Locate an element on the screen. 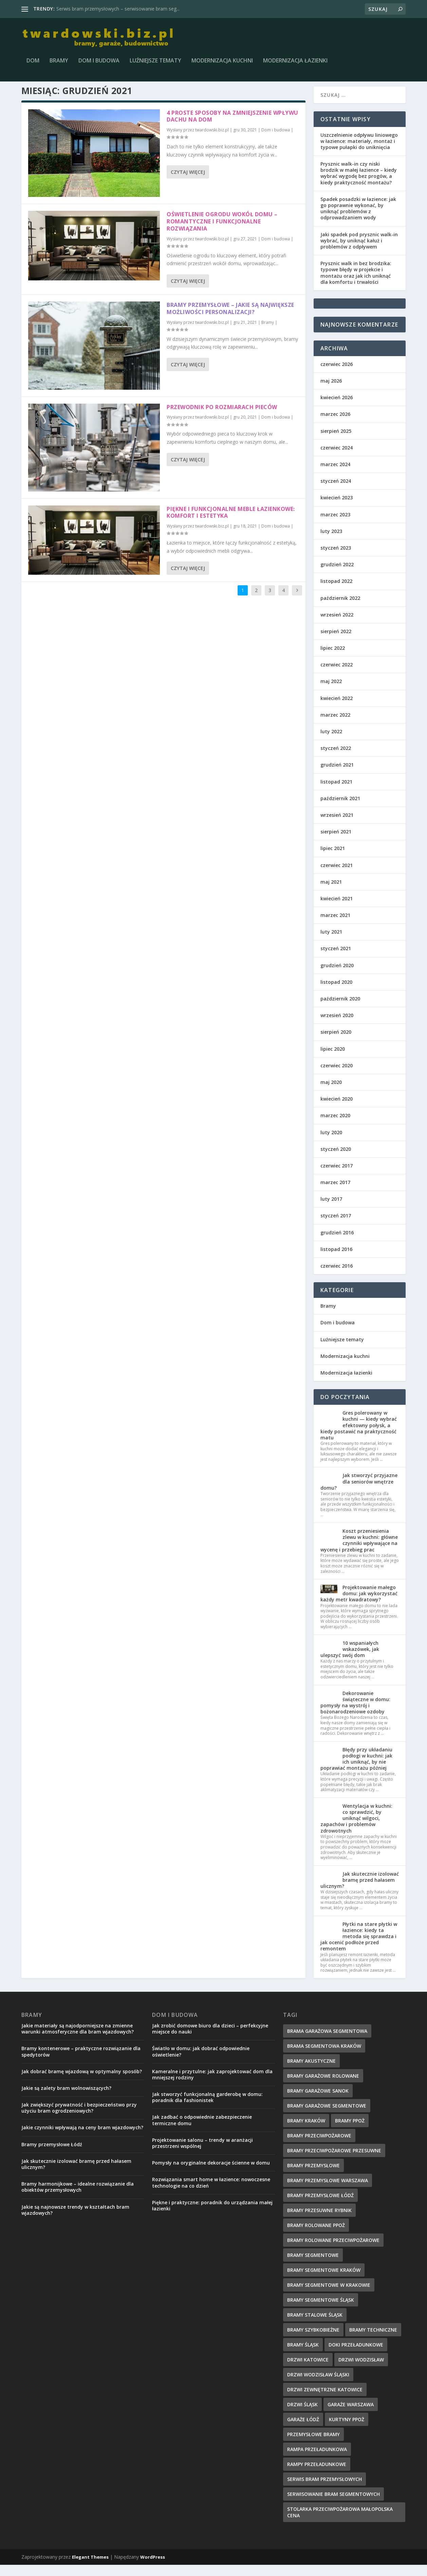  bramy przemysłowe łódź [bramy przemysłowe łódź (6 elementów)] is located at coordinates (320, 2206).